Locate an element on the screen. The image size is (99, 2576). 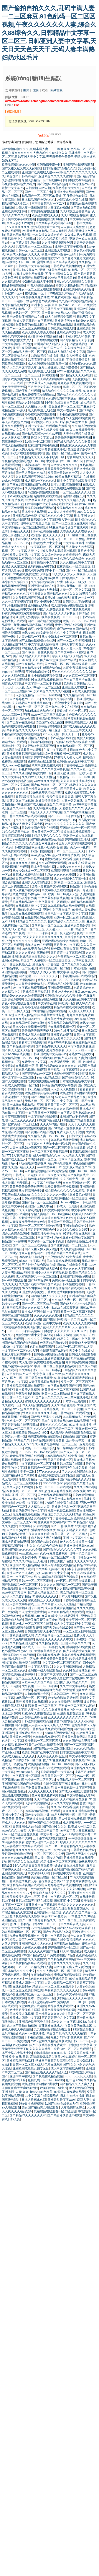
中文字幕91大神 is located at coordinates (73, 543).